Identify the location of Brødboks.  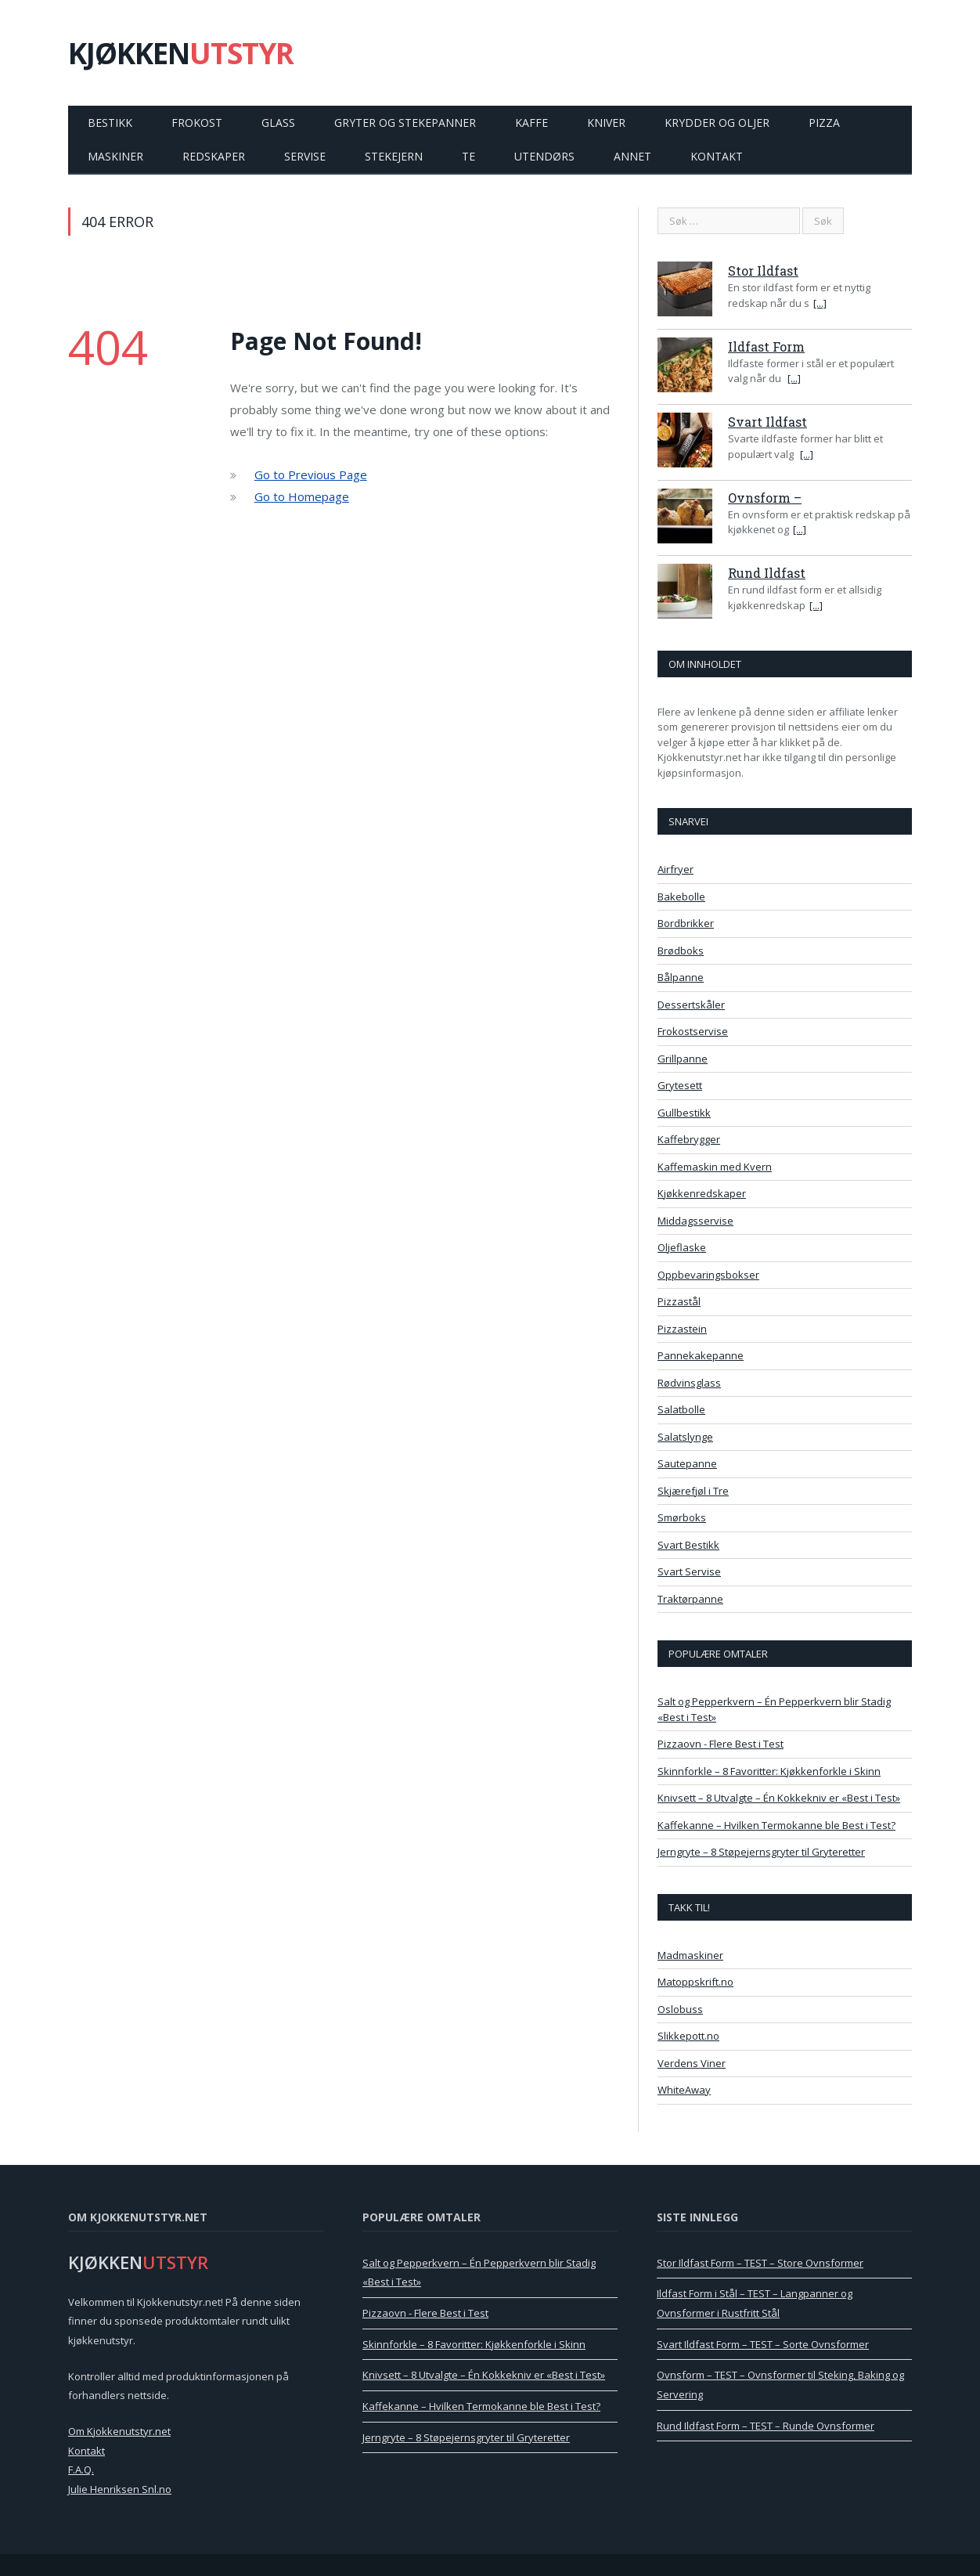
(681, 950).